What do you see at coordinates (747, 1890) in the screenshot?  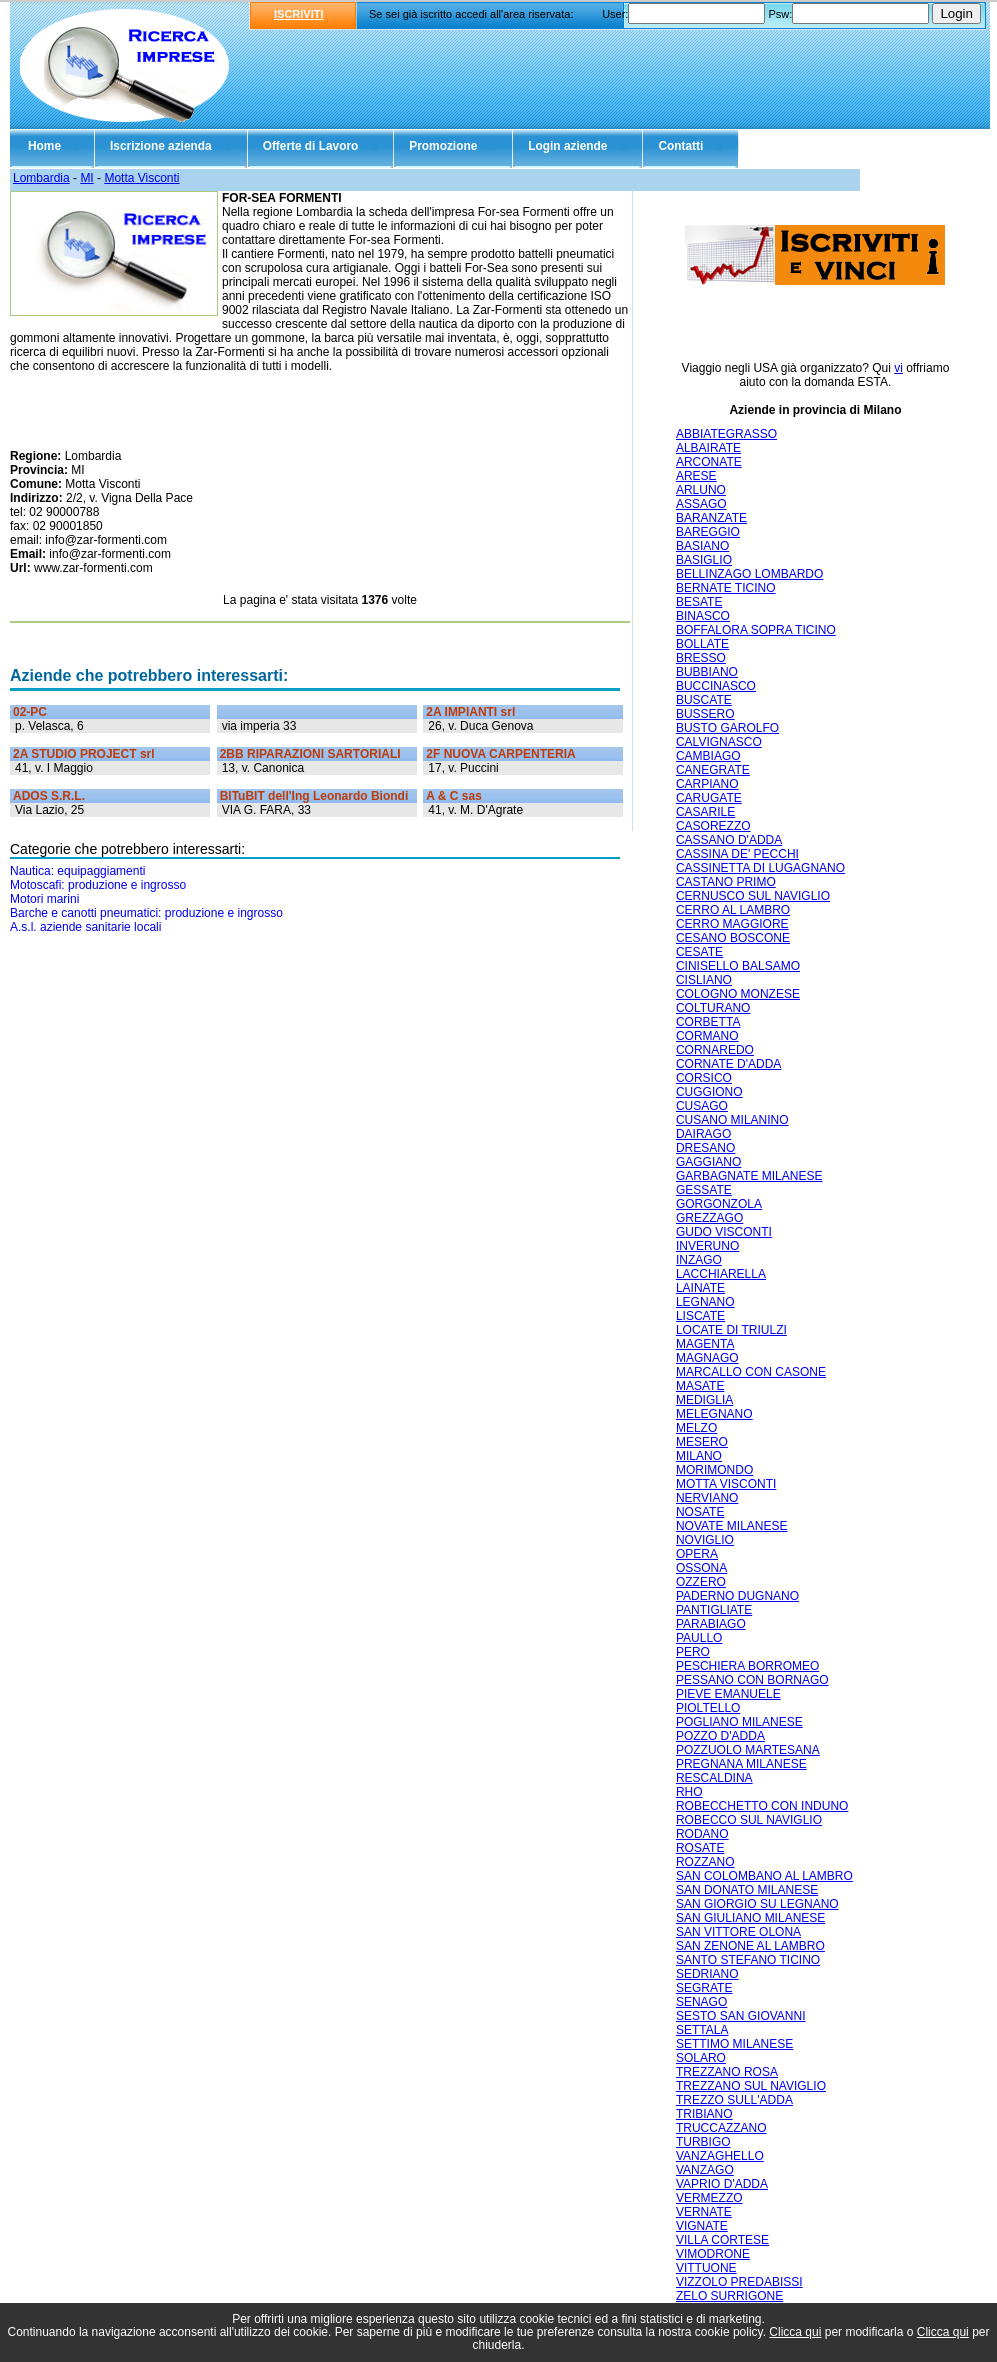 I see `SAN DONATO MILANESE` at bounding box center [747, 1890].